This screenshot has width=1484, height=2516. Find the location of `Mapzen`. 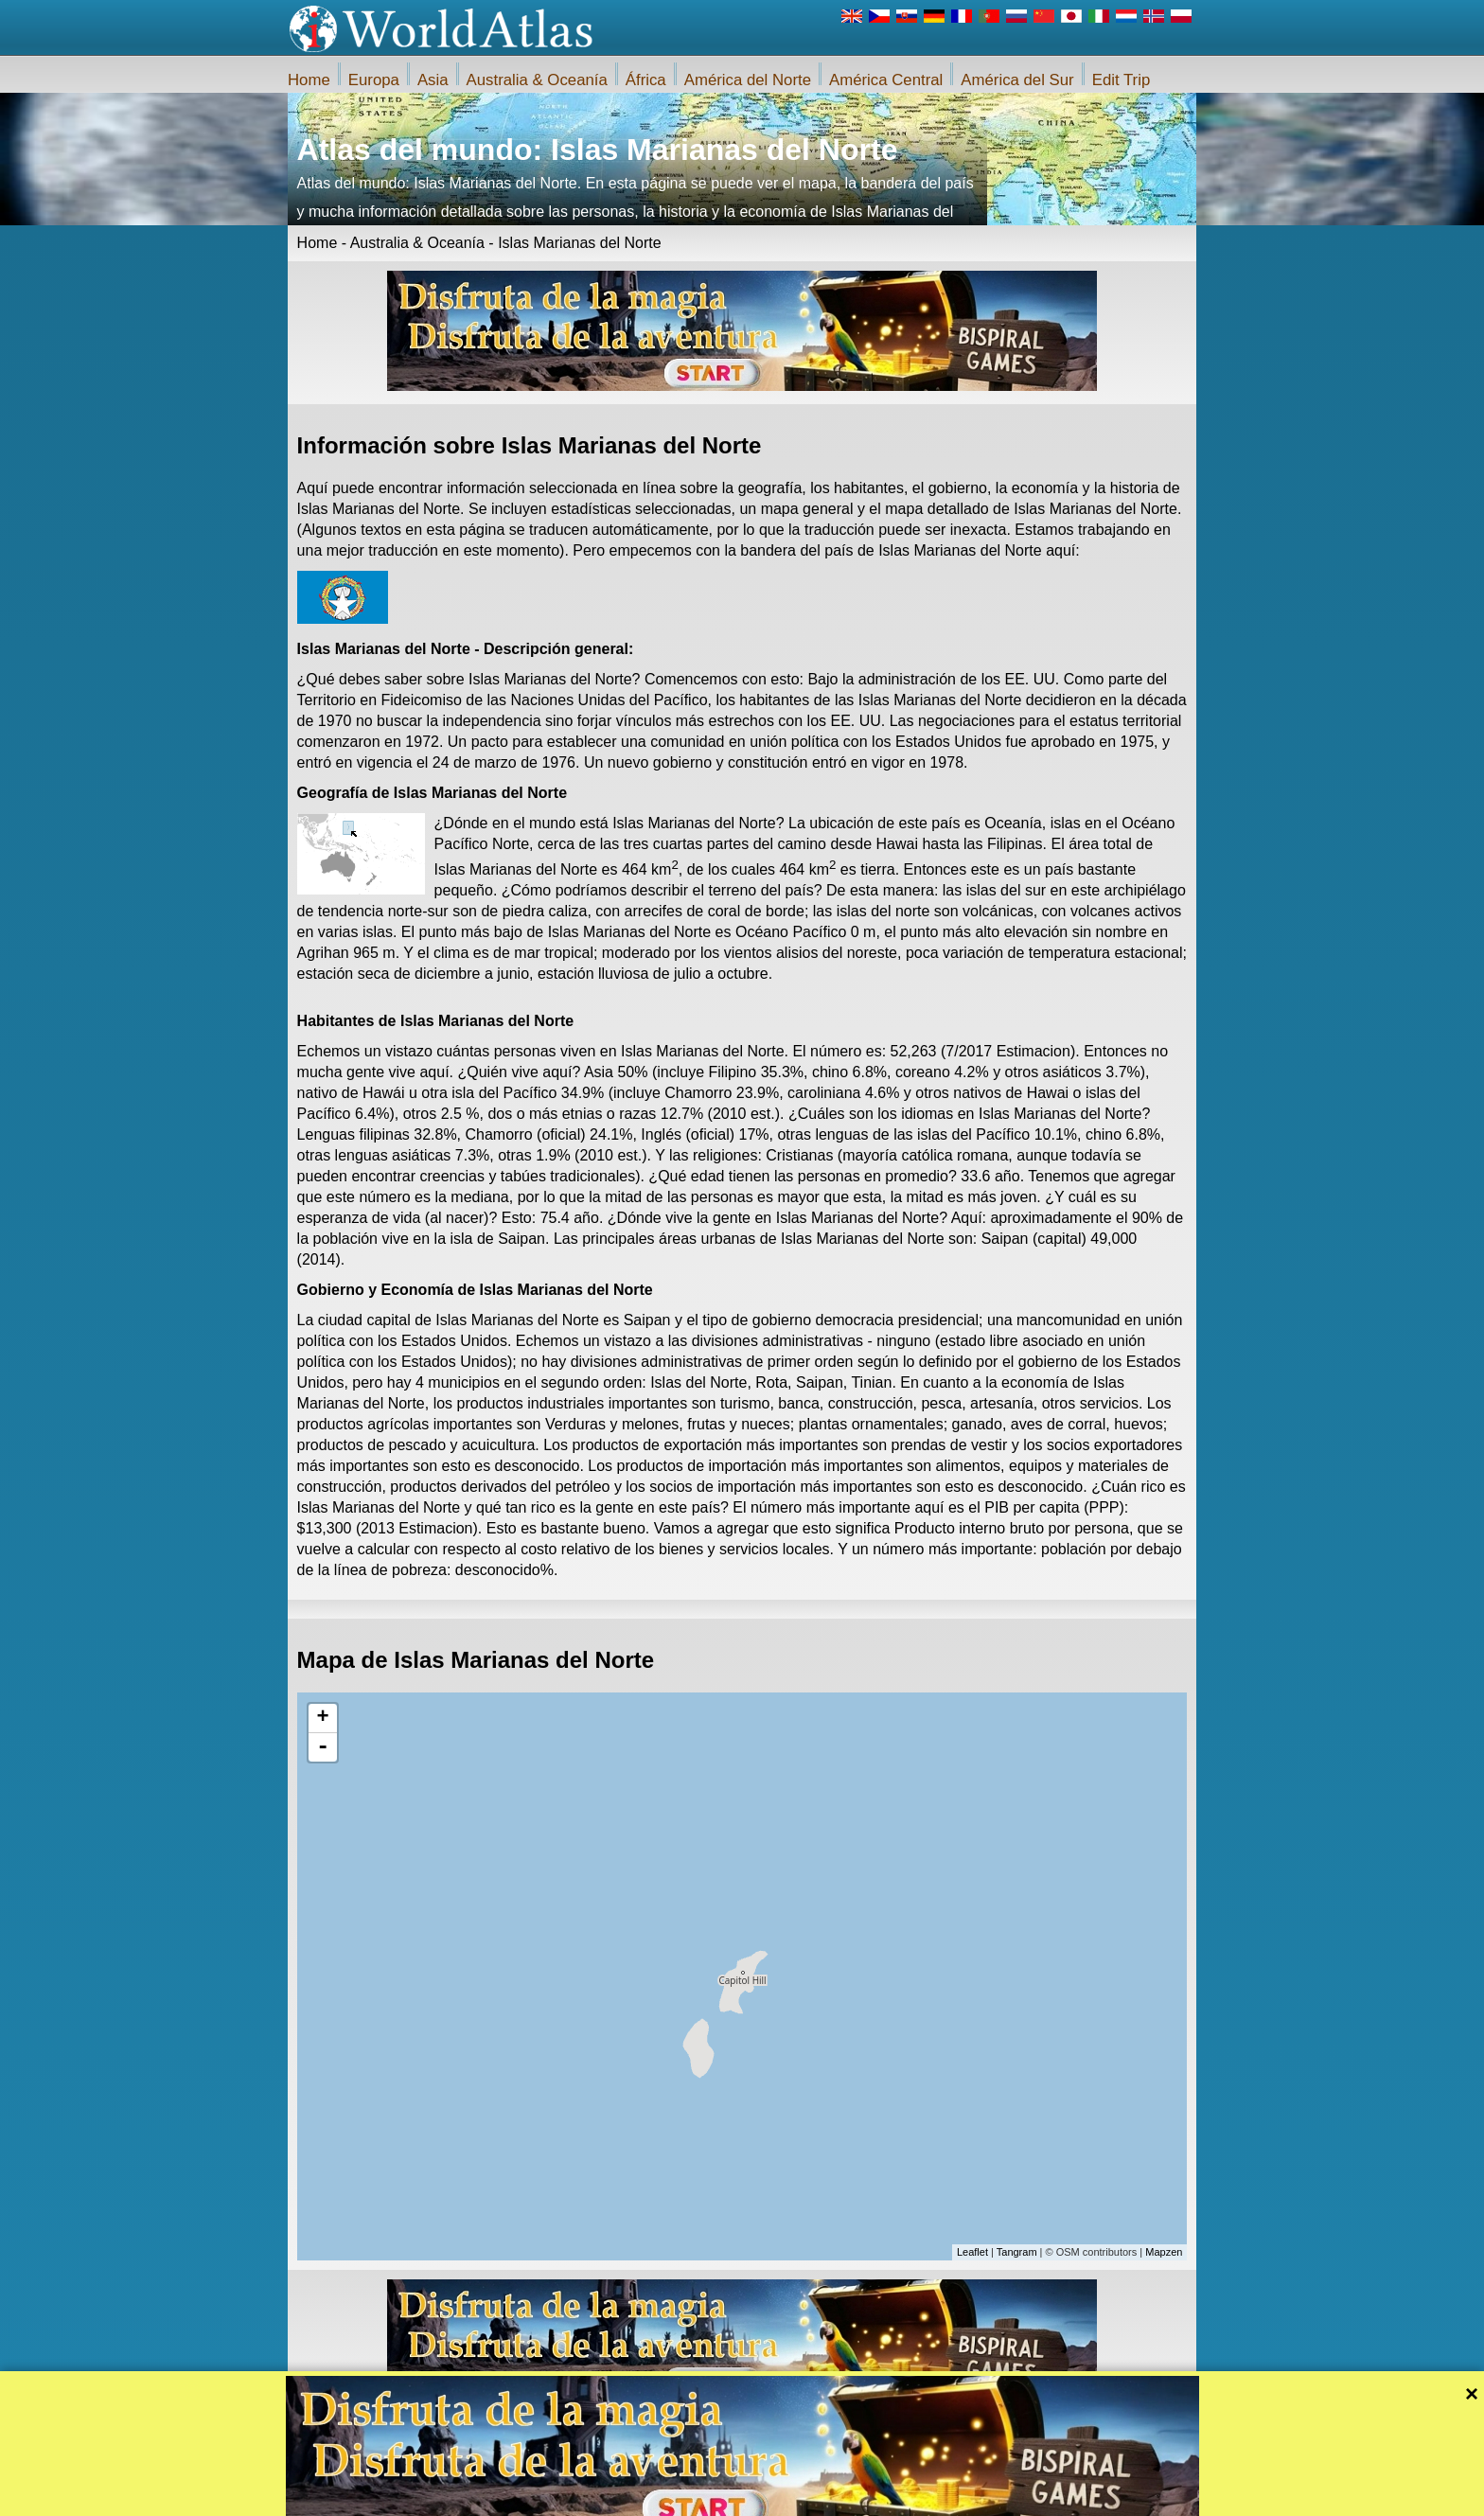

Mapzen is located at coordinates (1163, 2252).